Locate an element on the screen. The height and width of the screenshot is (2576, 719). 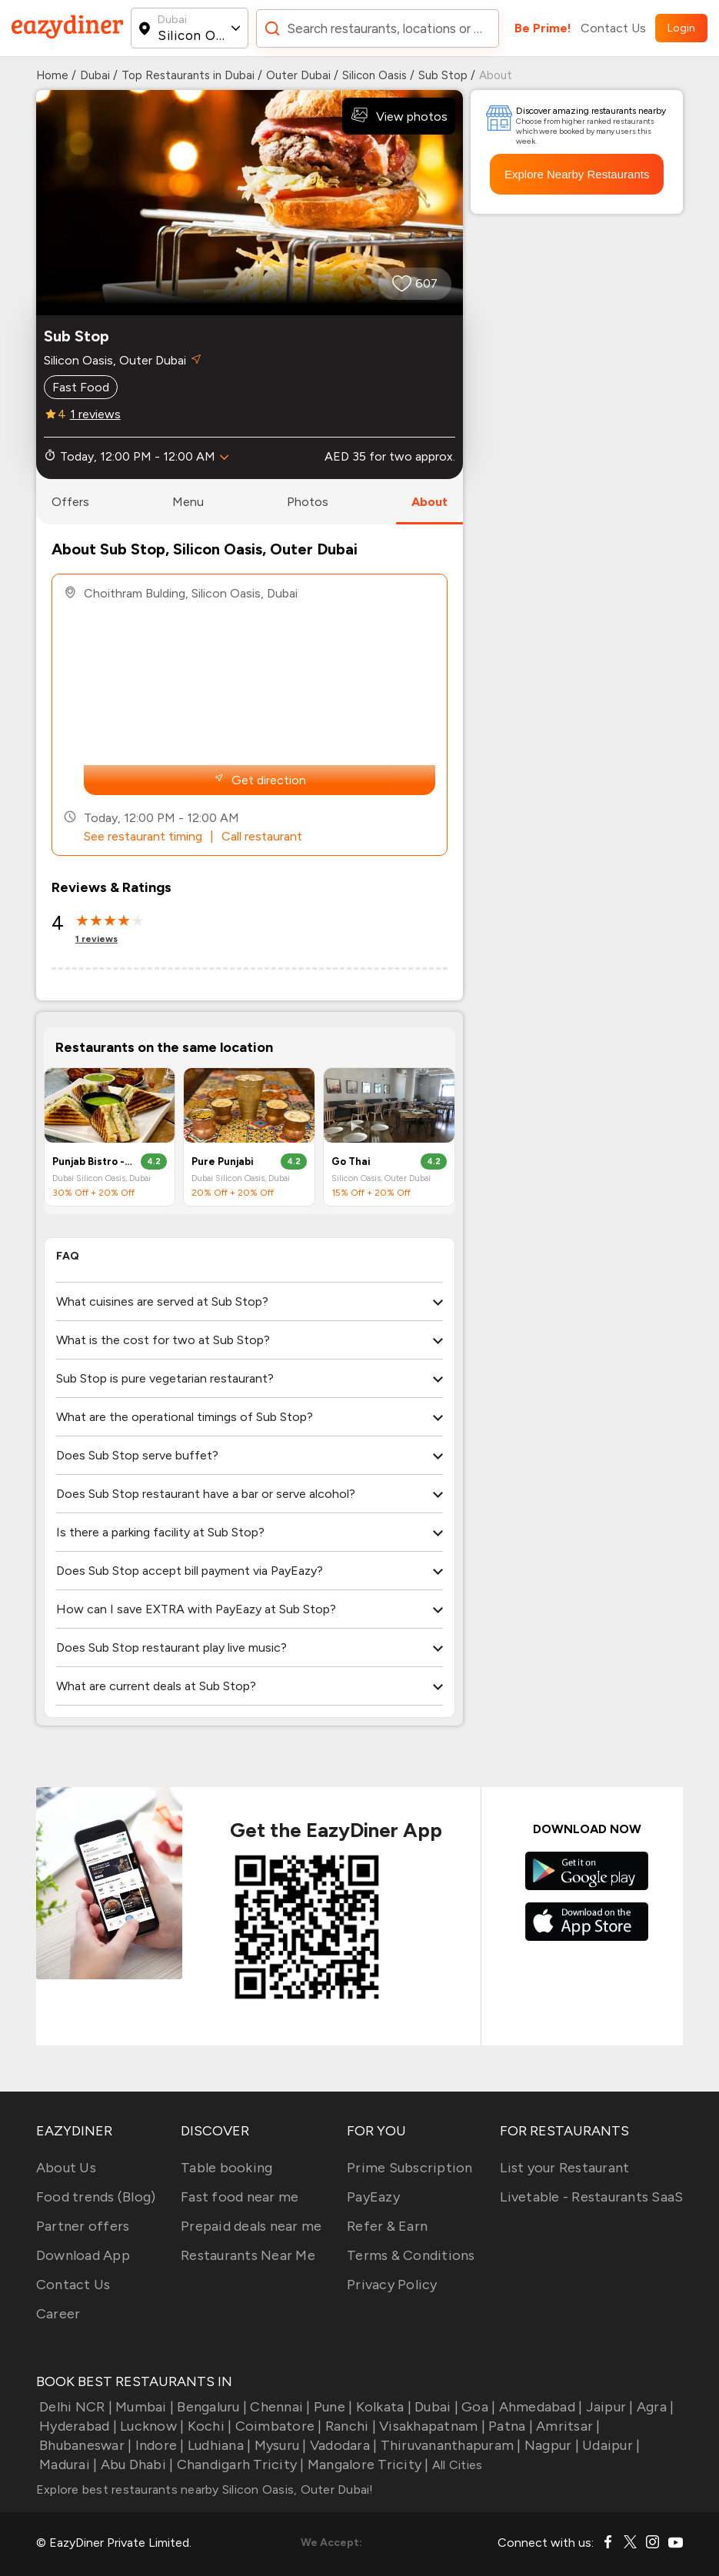
Abu Dhabi | is located at coordinates (135, 2464).